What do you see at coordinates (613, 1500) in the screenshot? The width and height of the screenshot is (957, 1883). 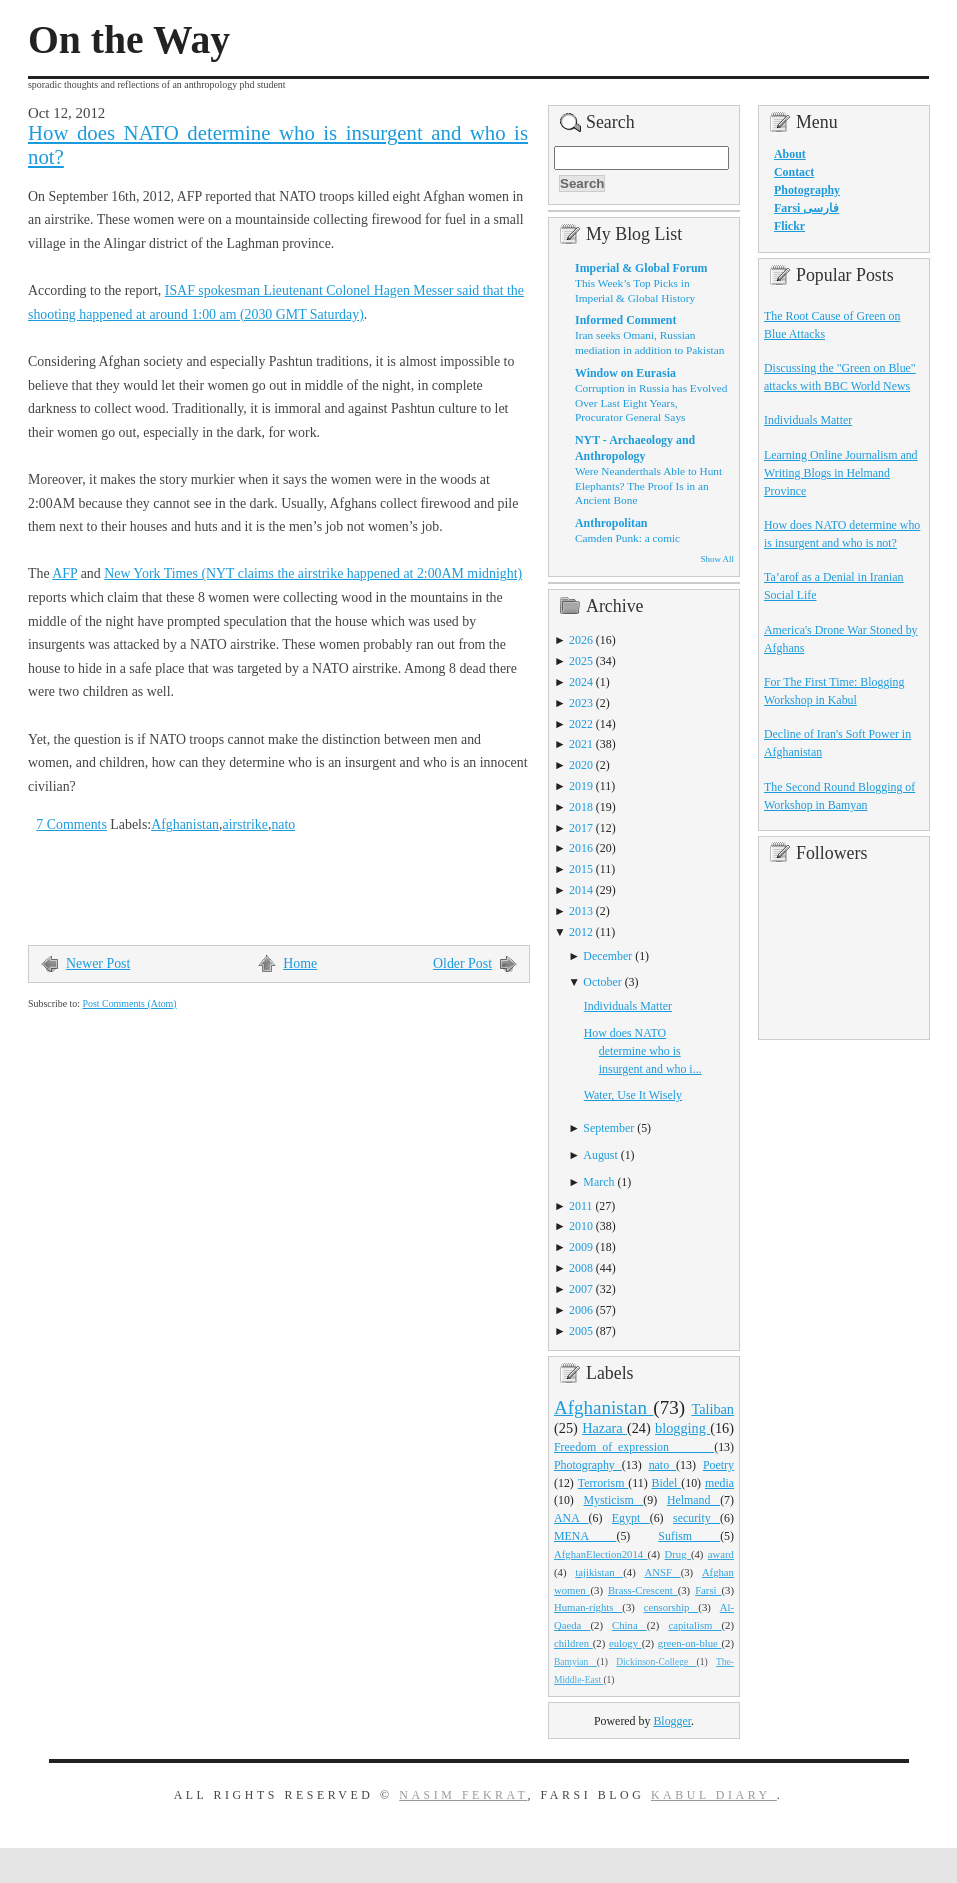 I see `Mysticism` at bounding box center [613, 1500].